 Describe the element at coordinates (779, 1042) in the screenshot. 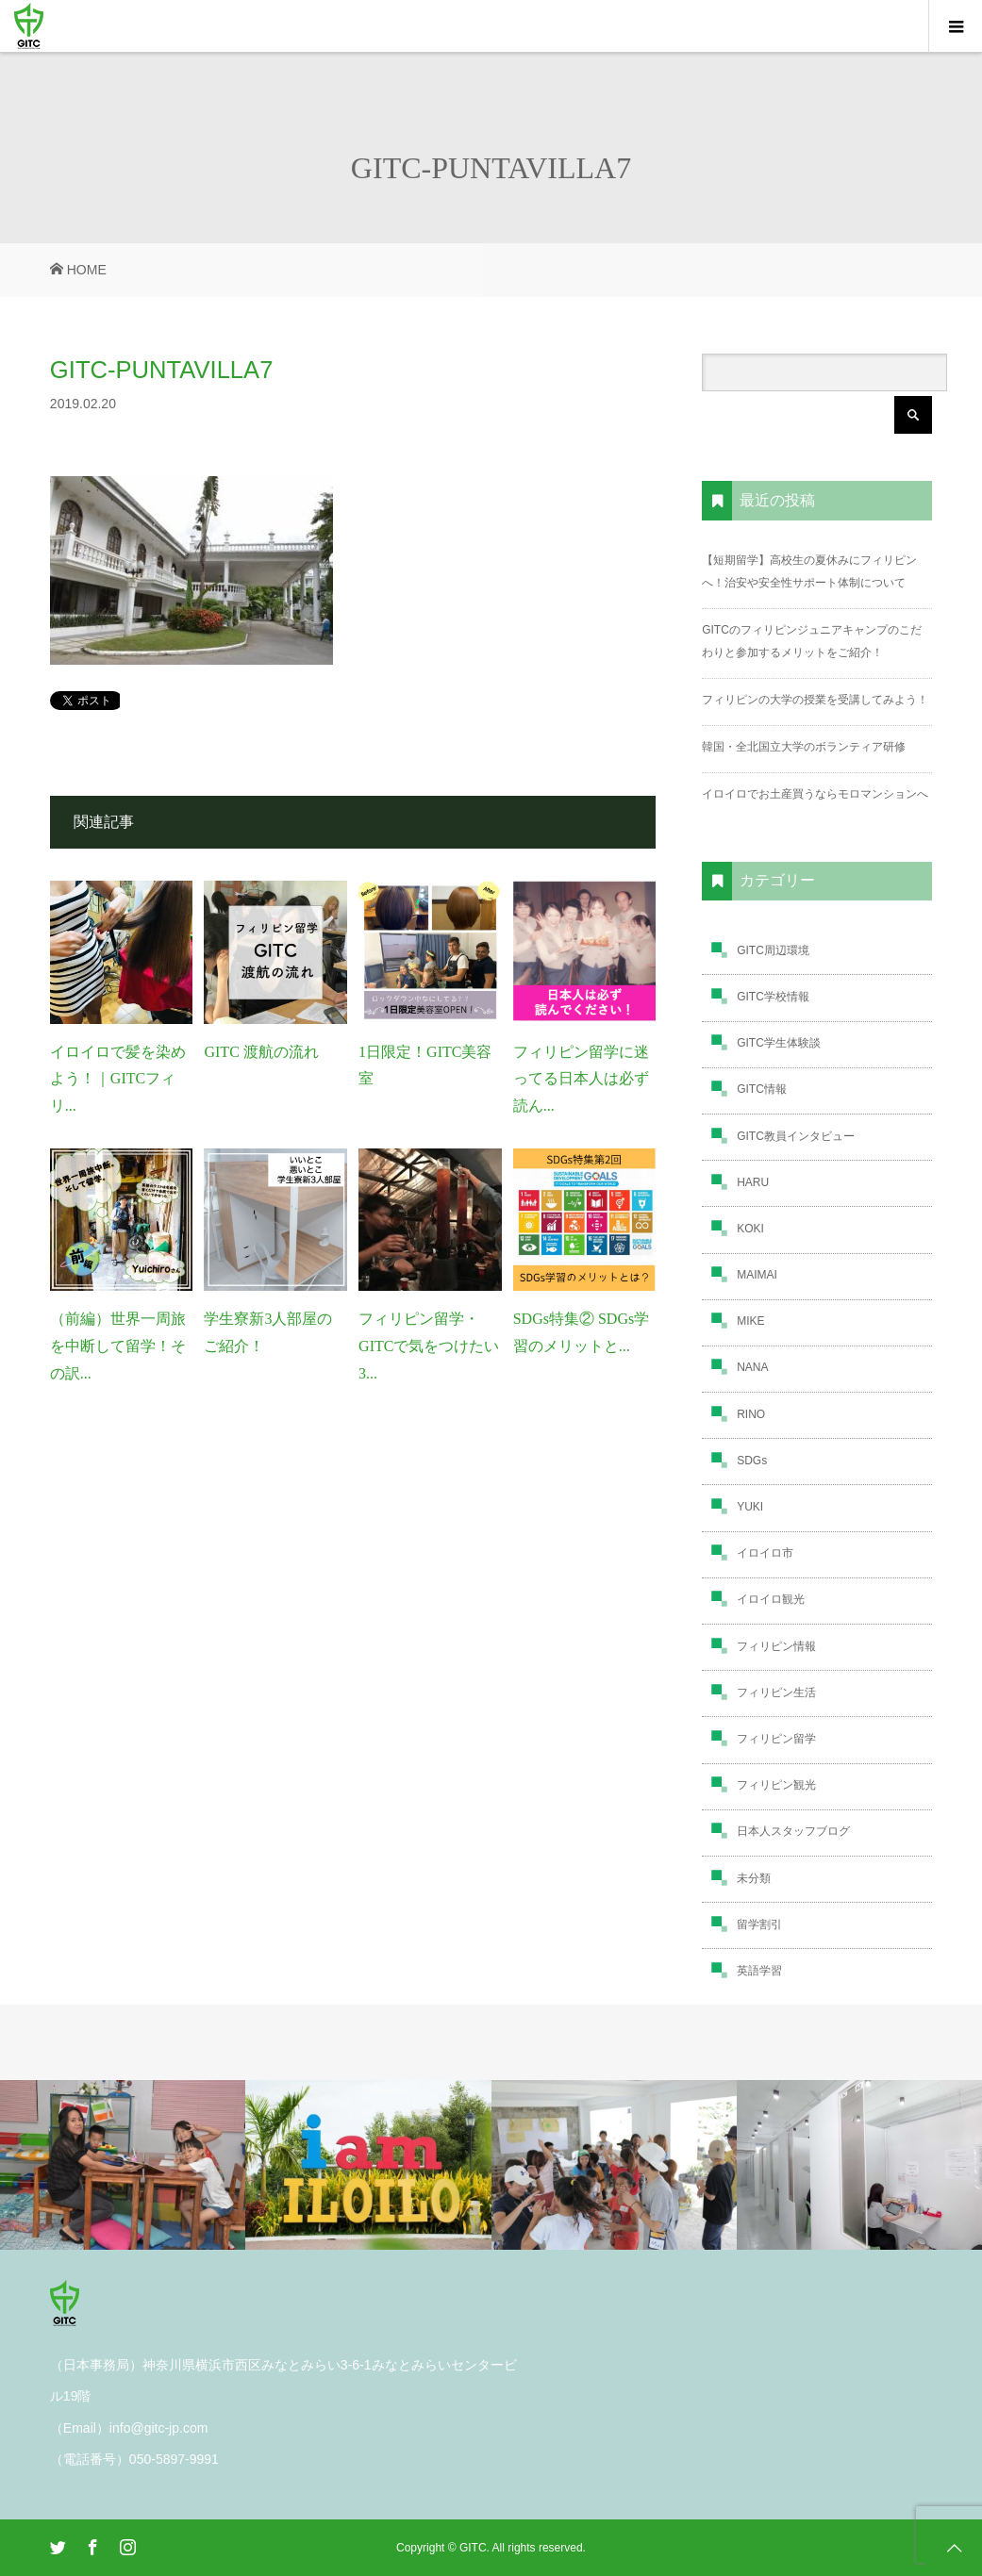

I see `GITC学生体験談` at that location.